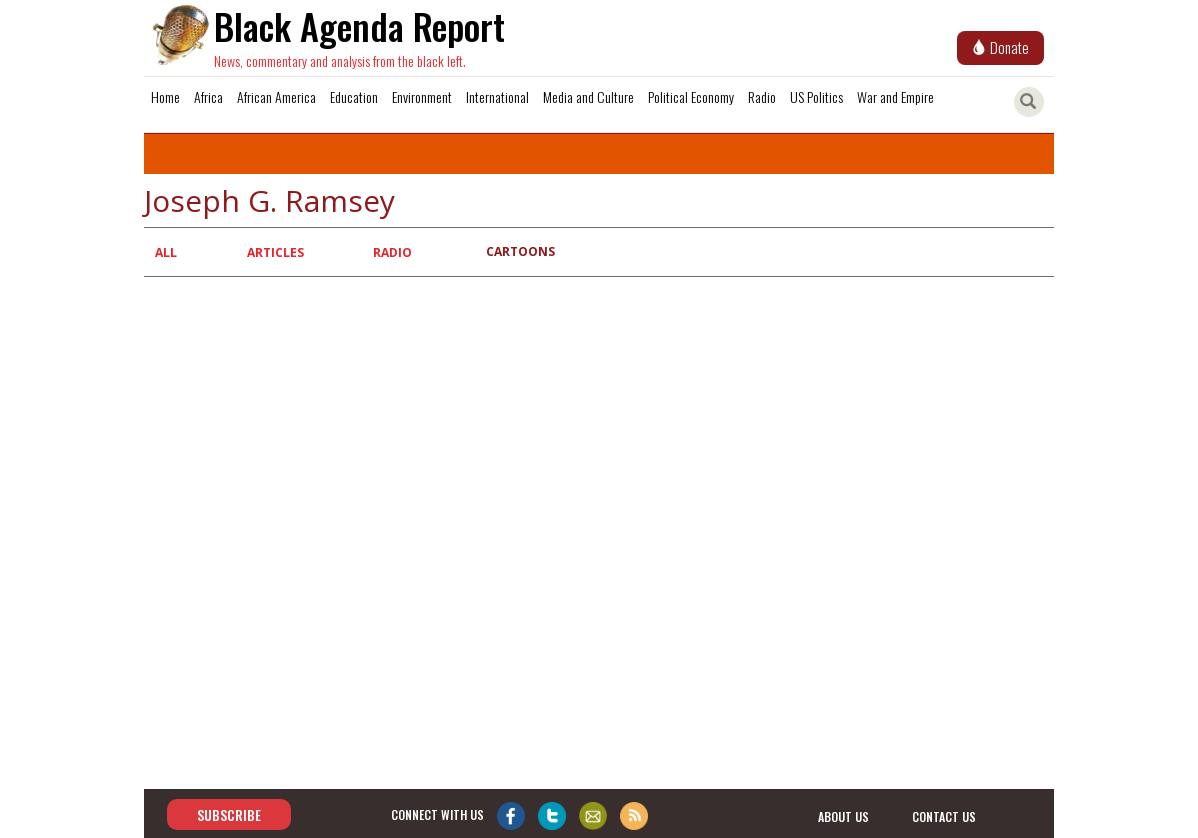 The height and width of the screenshot is (838, 1198). What do you see at coordinates (588, 96) in the screenshot?
I see `Media and Culture` at bounding box center [588, 96].